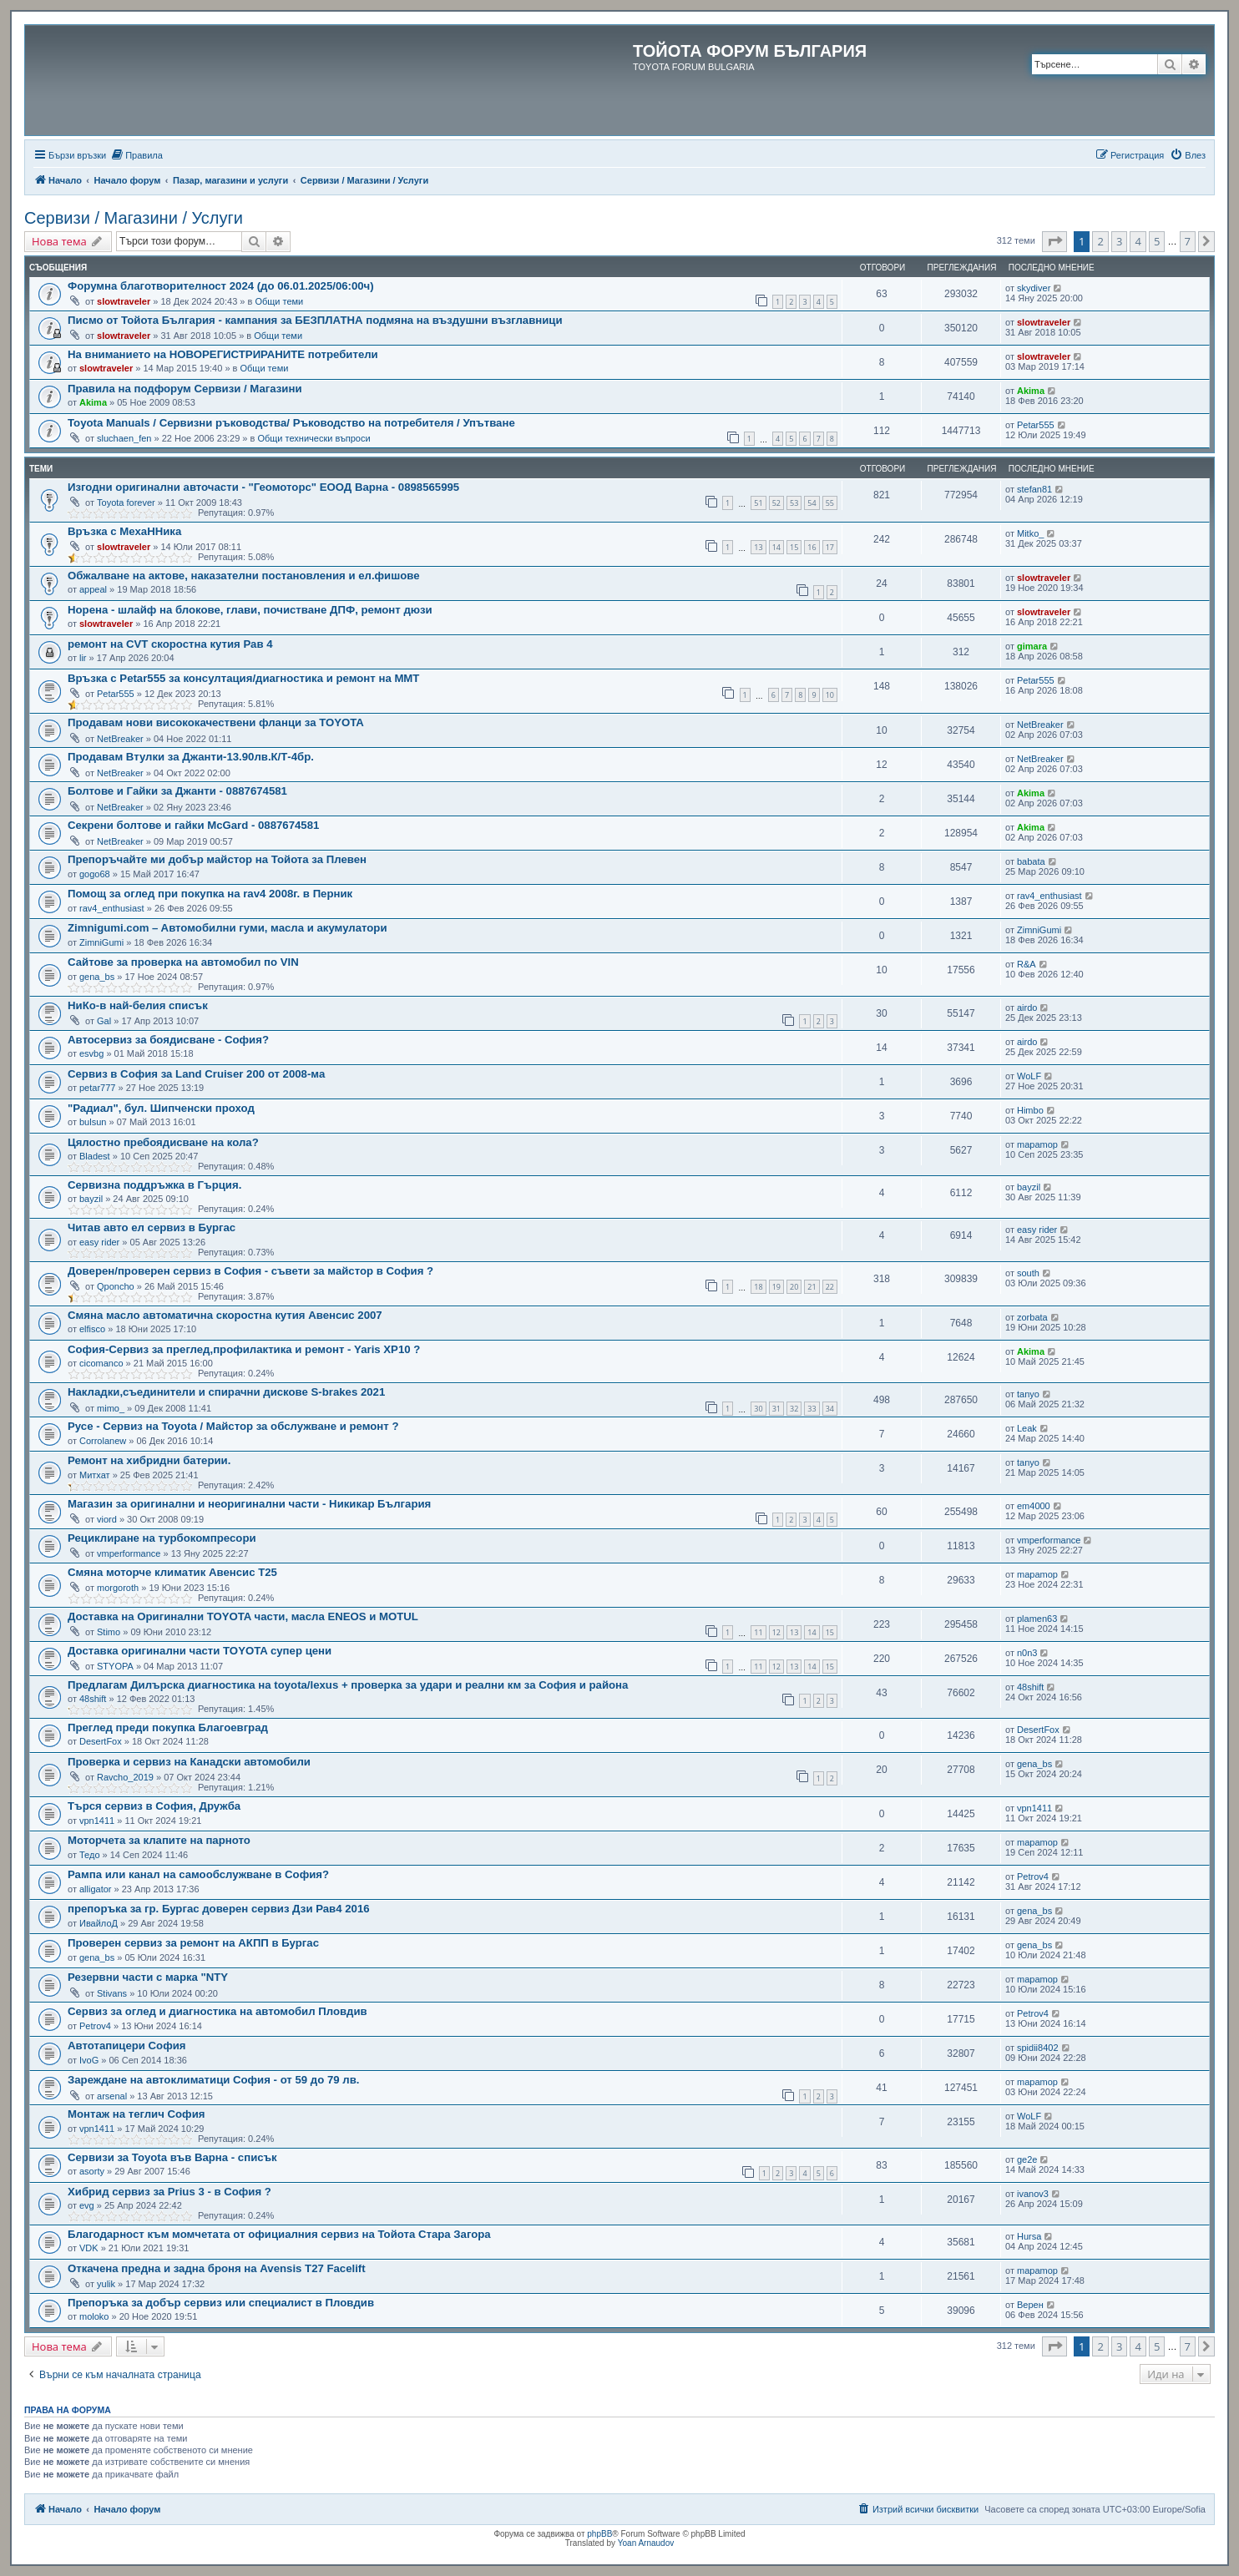  I want to click on Проверка и сервиз на Канадски автомобили, so click(189, 1761).